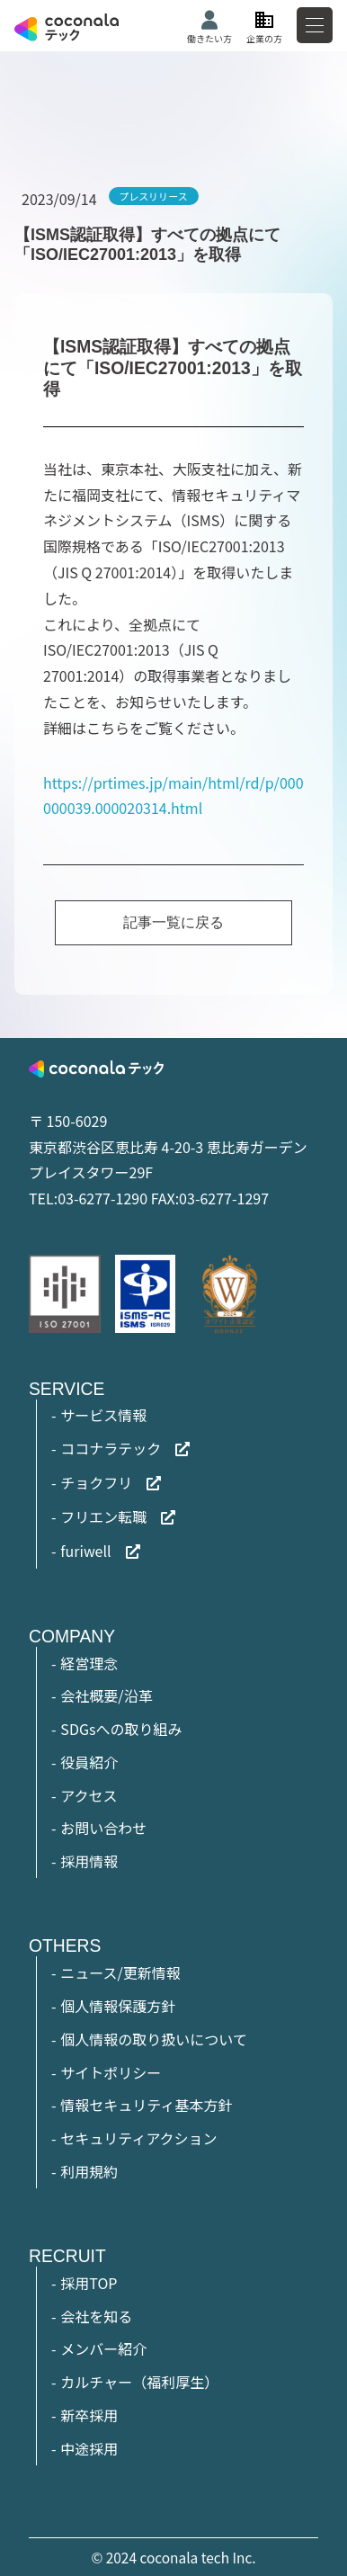  I want to click on アクセス, so click(88, 1795).